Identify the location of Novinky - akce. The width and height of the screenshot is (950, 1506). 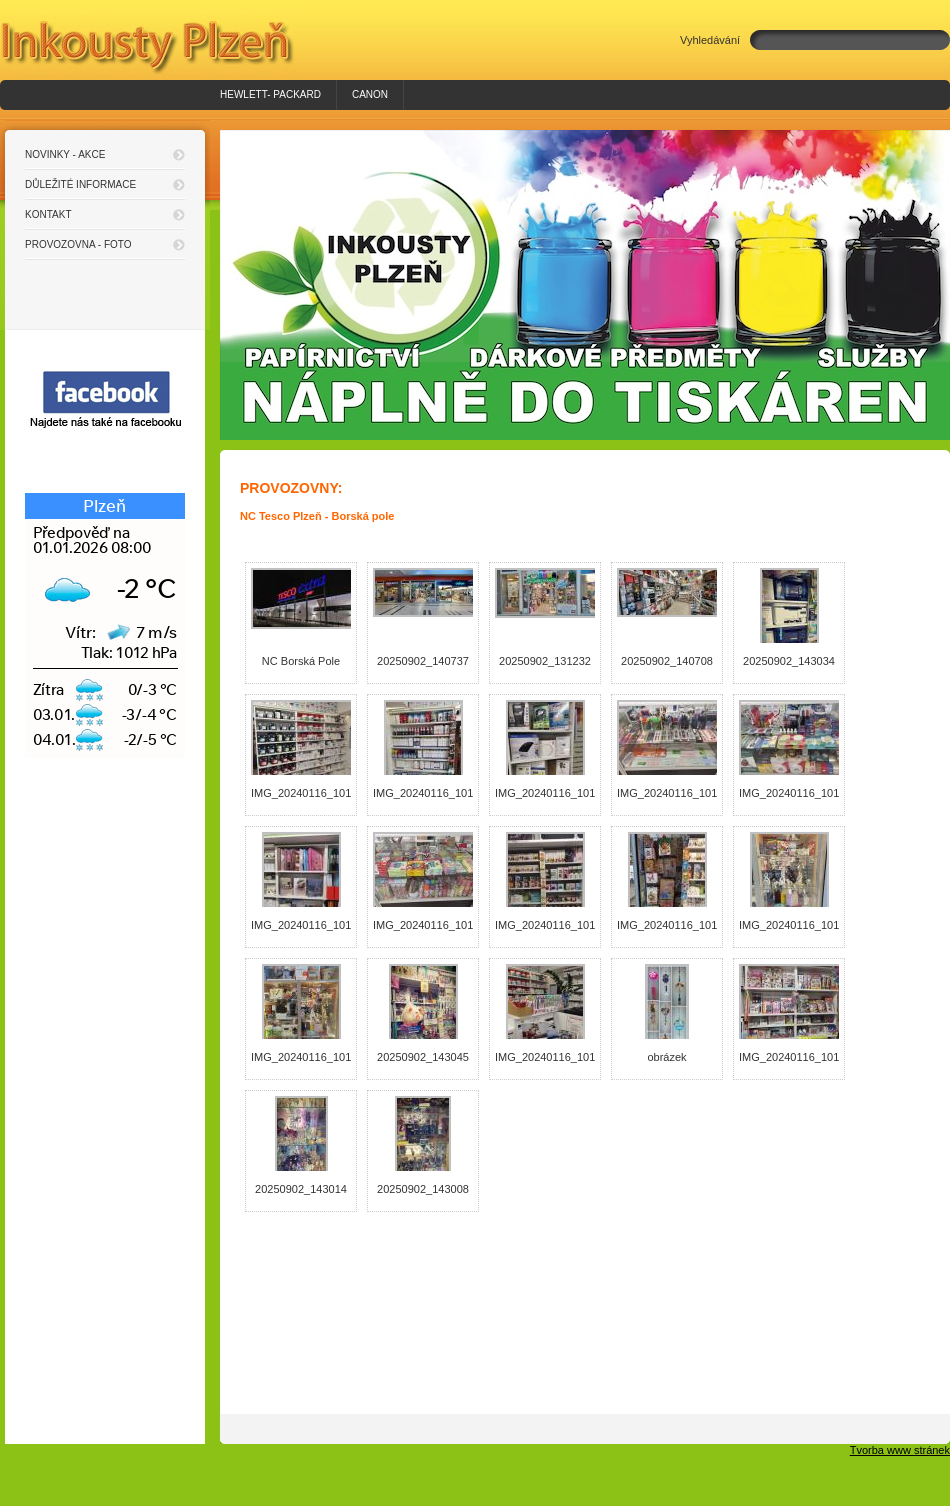
(65, 154).